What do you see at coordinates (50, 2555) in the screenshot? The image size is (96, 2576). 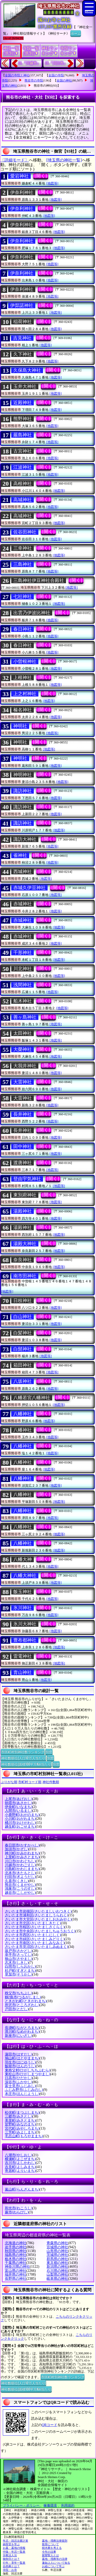 I see `親鸞聖人とは` at bounding box center [50, 2555].